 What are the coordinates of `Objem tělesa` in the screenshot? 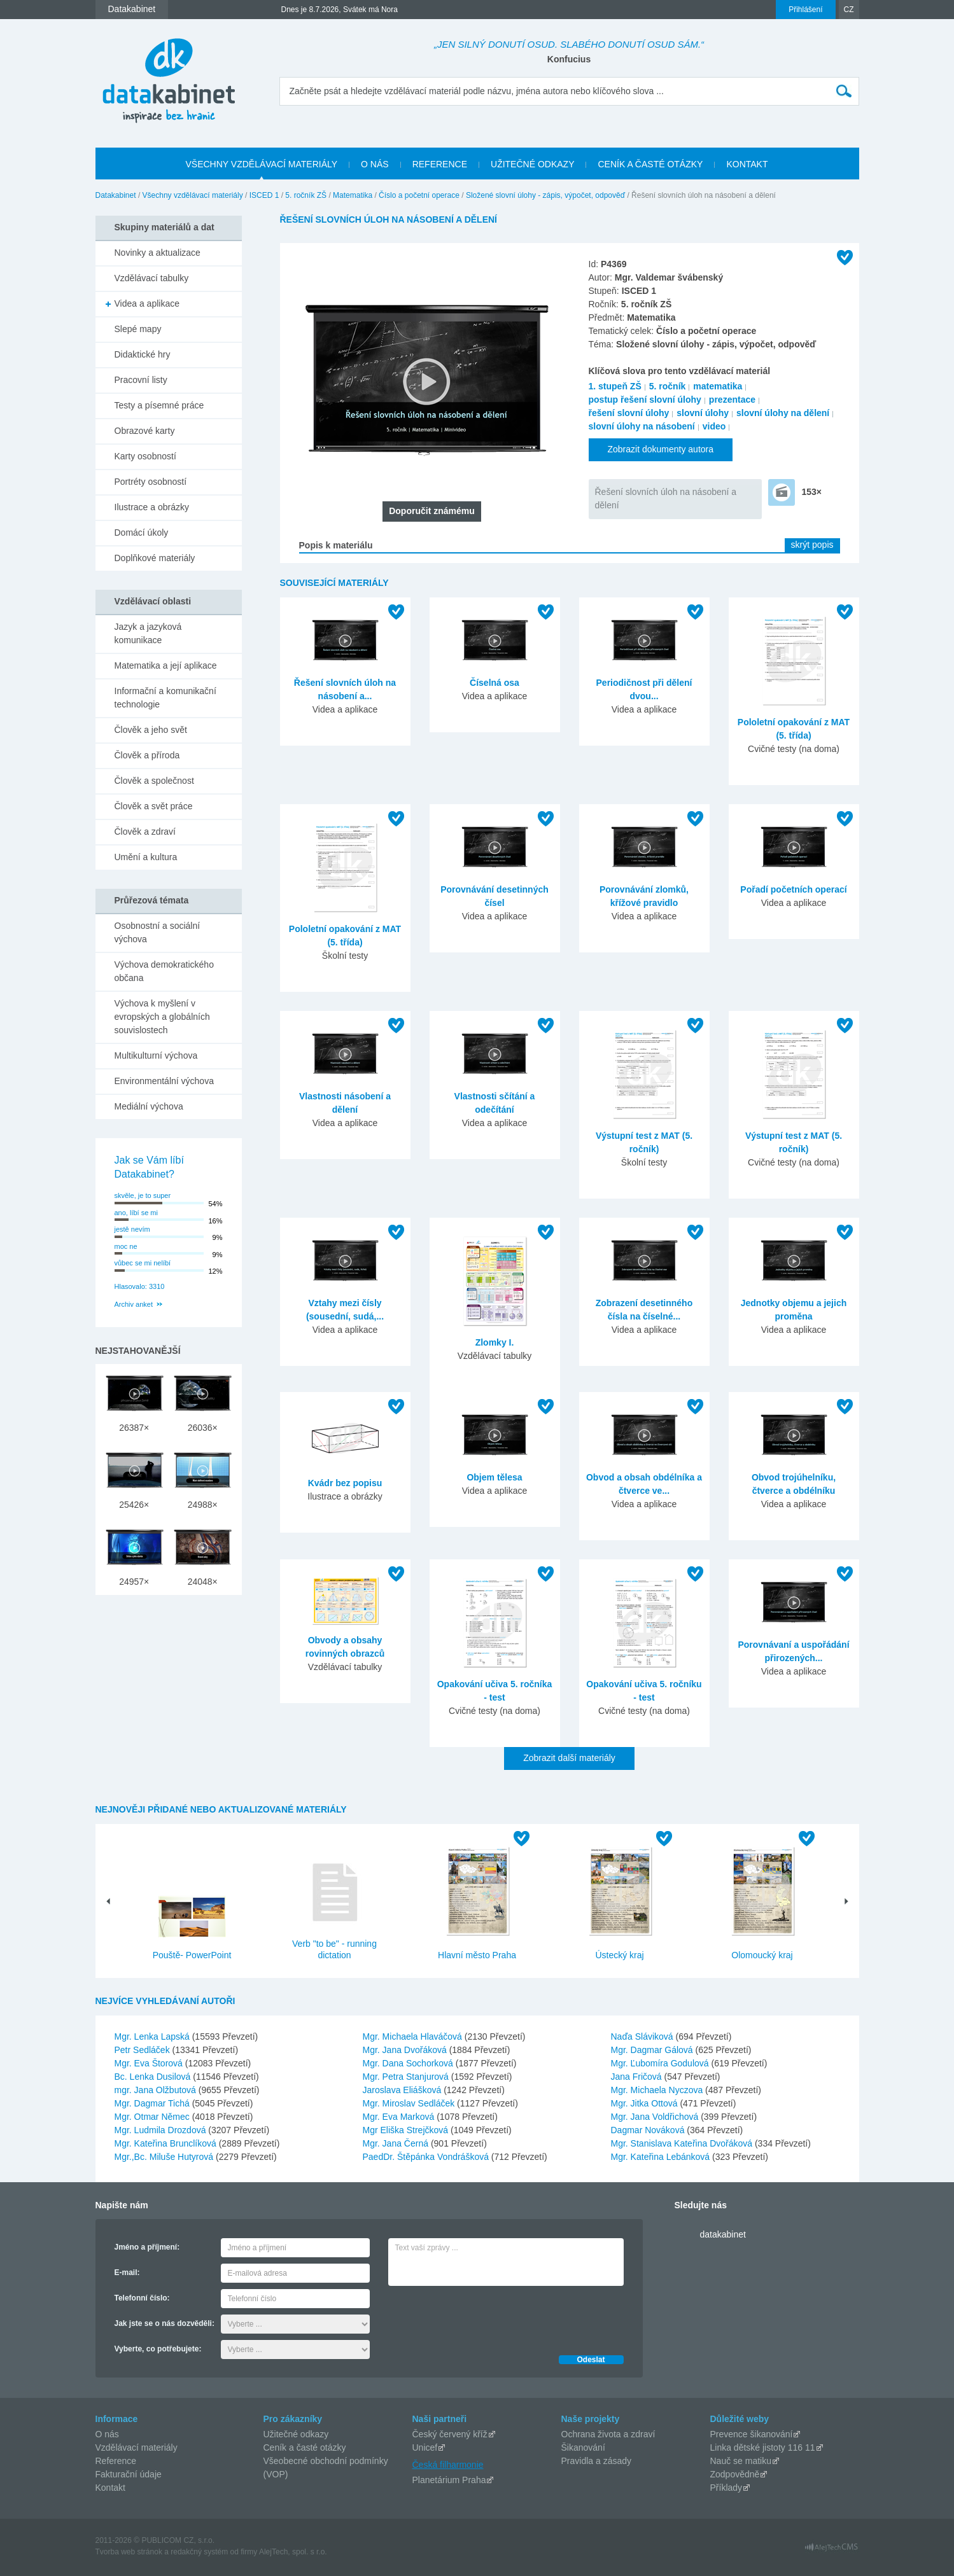 It's located at (494, 1477).